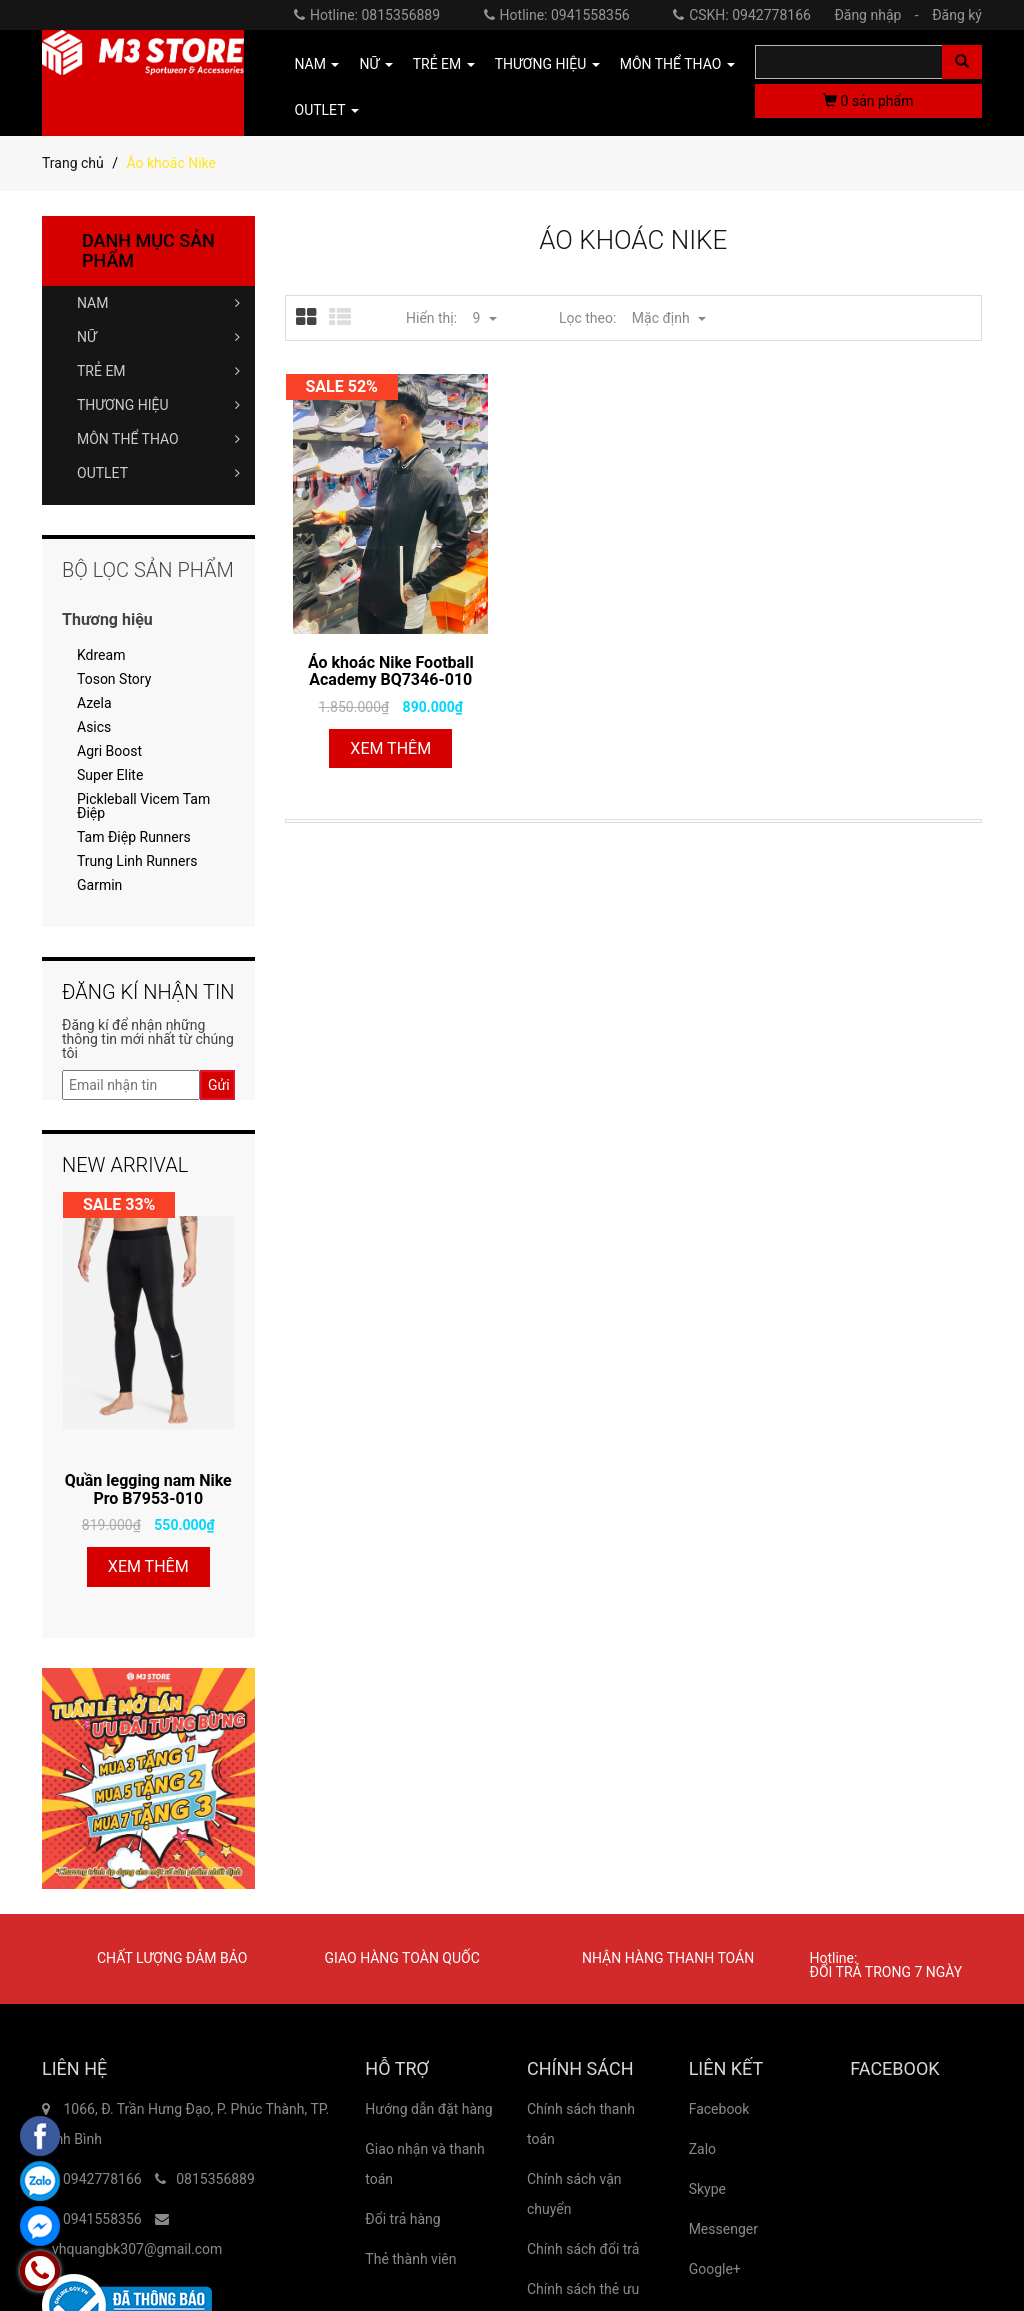 This screenshot has height=2311, width=1024. What do you see at coordinates (317, 64) in the screenshot?
I see `NAM [button]` at bounding box center [317, 64].